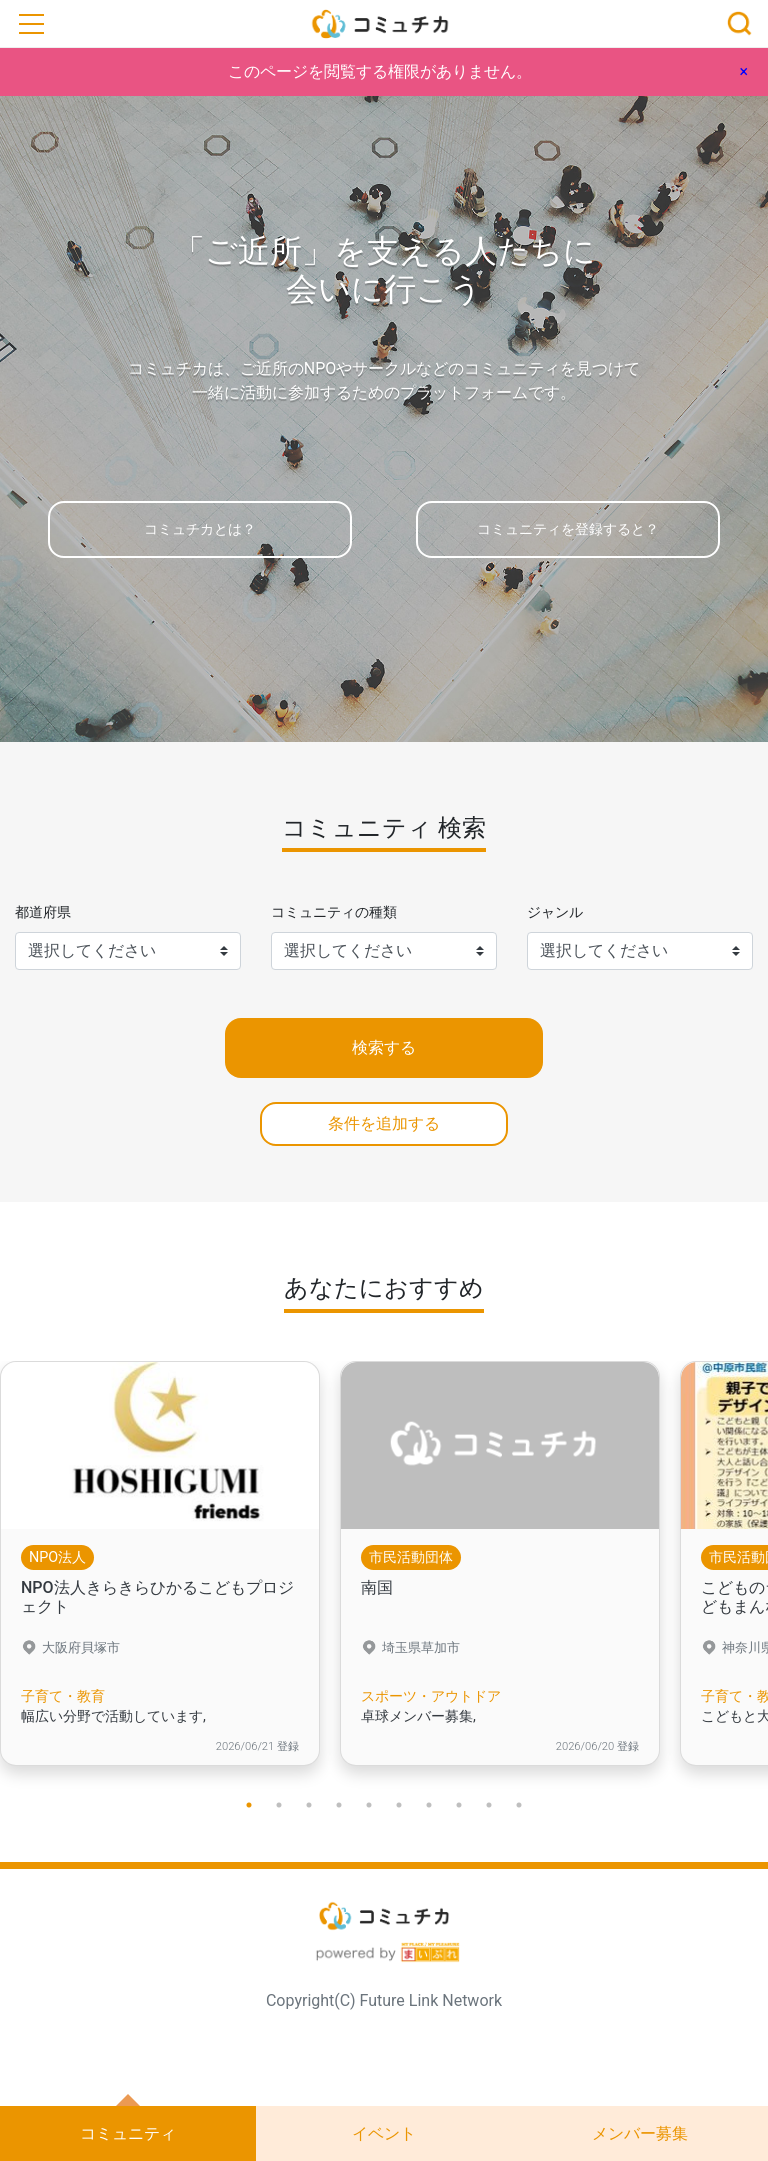 The width and height of the screenshot is (768, 2161). What do you see at coordinates (339, 1805) in the screenshot?
I see `4 [tab]` at bounding box center [339, 1805].